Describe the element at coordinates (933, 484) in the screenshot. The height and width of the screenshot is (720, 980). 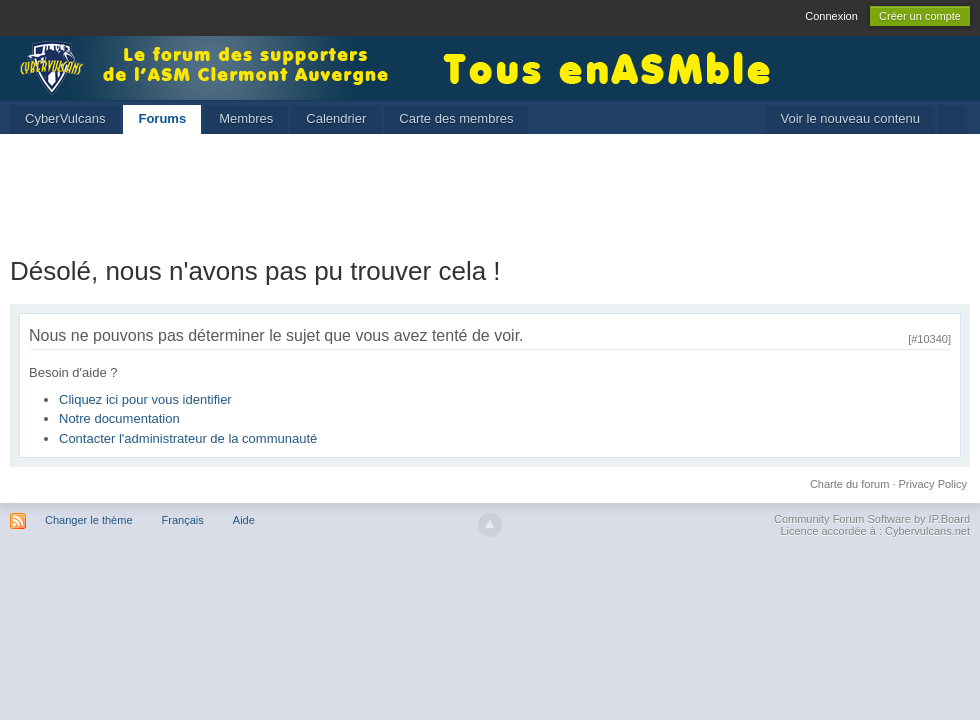
I see `Privacy Policy` at that location.